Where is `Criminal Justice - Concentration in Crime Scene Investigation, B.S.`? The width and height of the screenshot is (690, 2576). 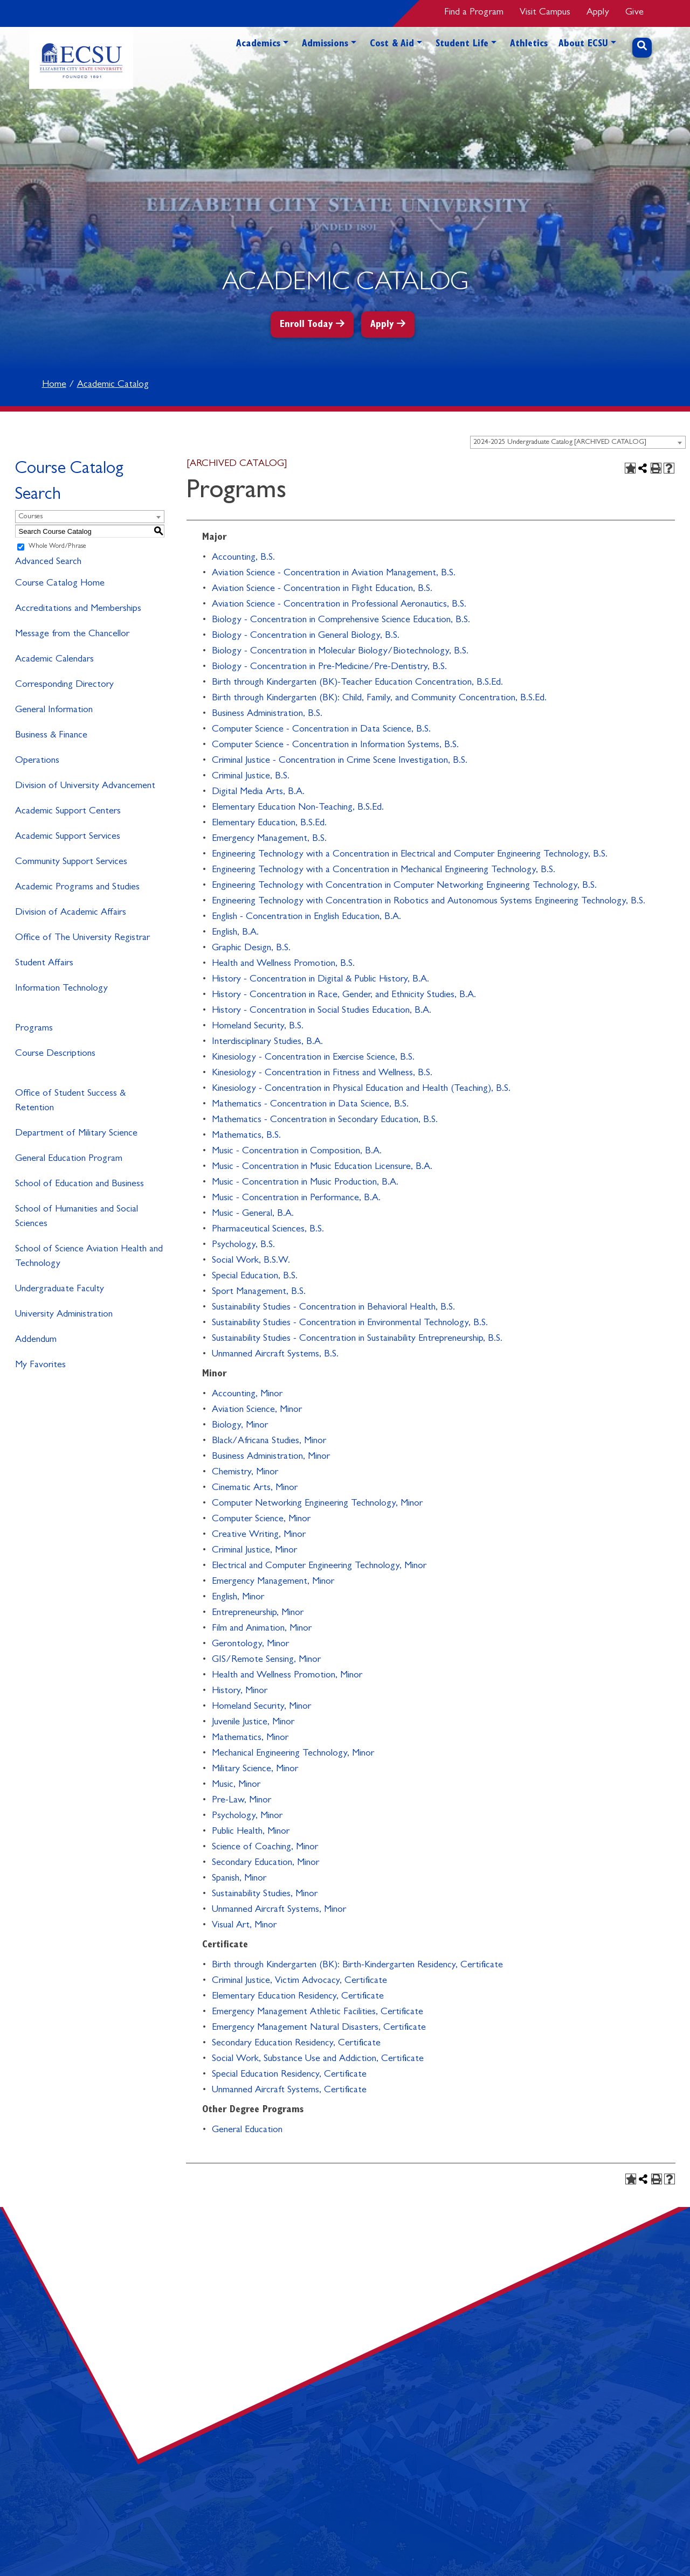
Criminal Justice - Concentration in Crime Scene Investigation, B.S. is located at coordinates (339, 761).